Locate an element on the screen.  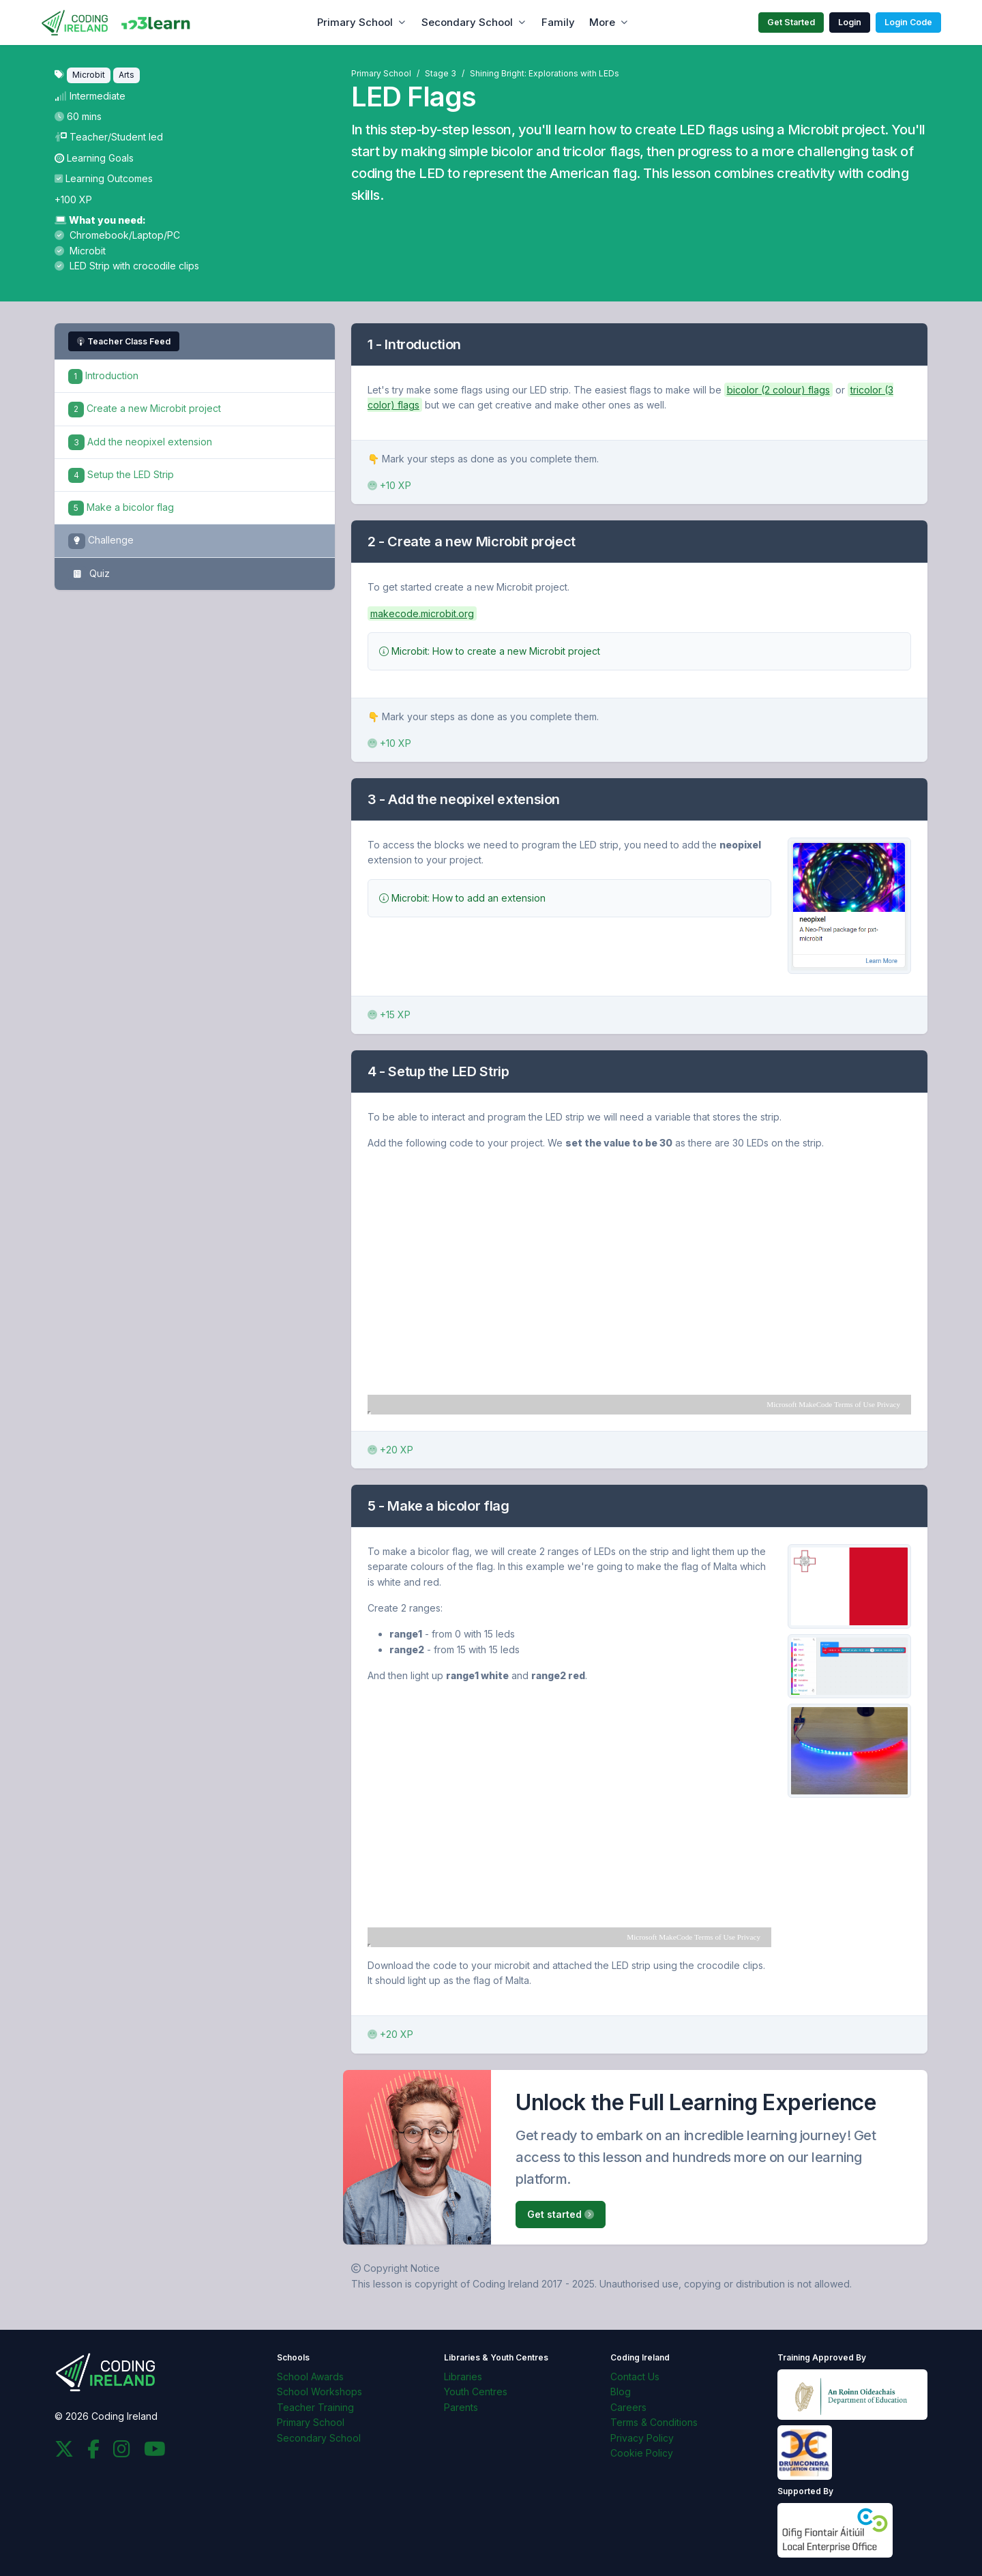
Quiz is located at coordinates (89, 574).